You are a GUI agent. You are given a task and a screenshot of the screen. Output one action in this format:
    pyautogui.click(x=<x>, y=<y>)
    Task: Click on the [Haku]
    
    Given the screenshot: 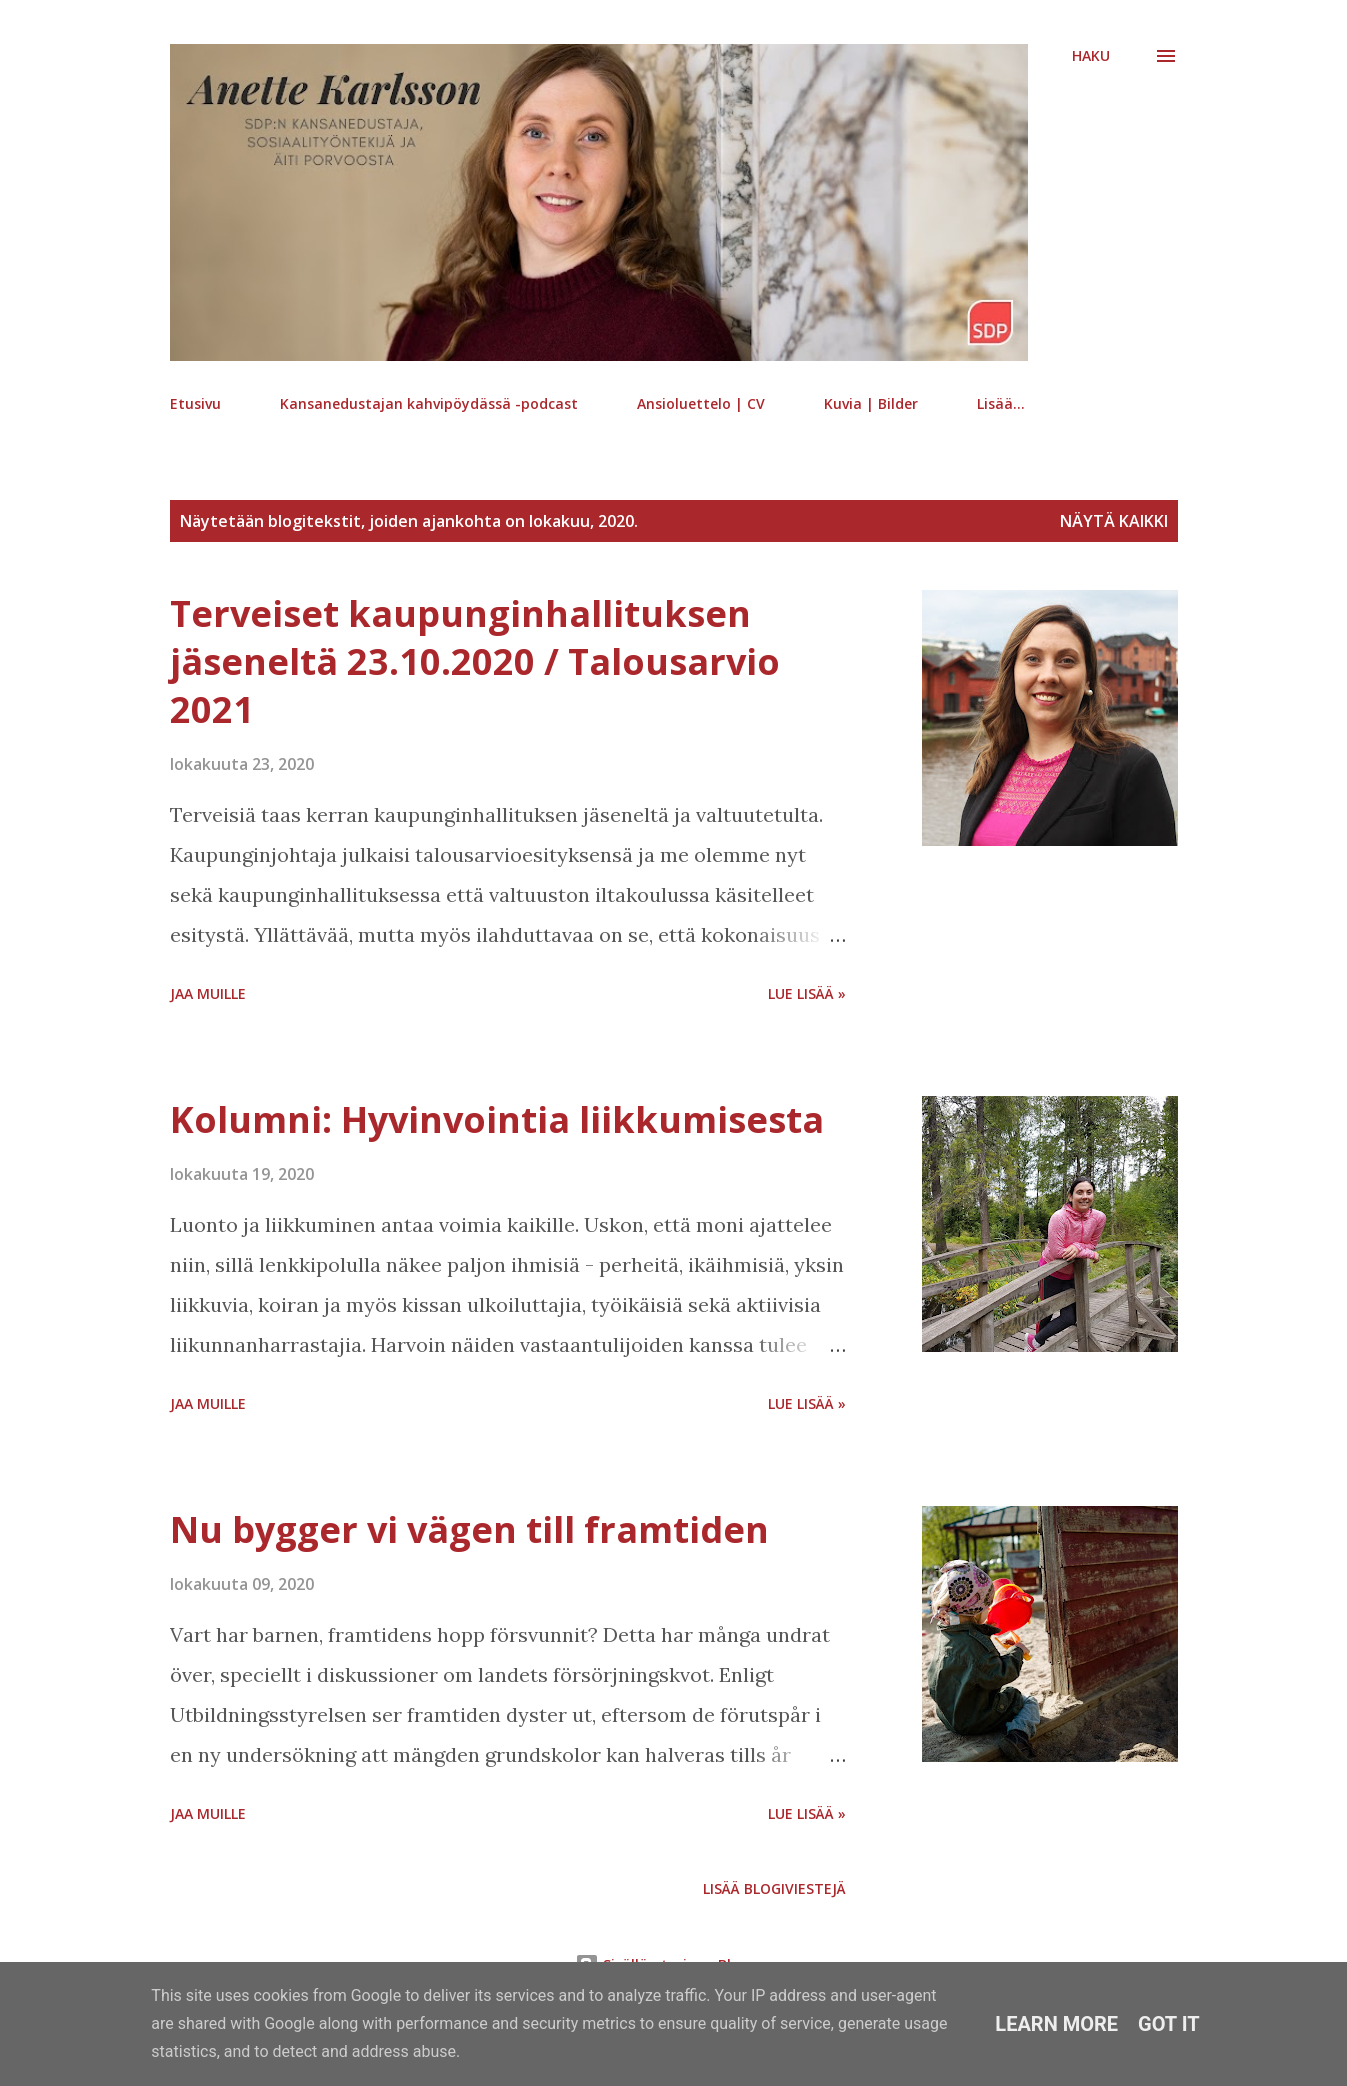 What is the action you would take?
    pyautogui.click(x=1091, y=56)
    